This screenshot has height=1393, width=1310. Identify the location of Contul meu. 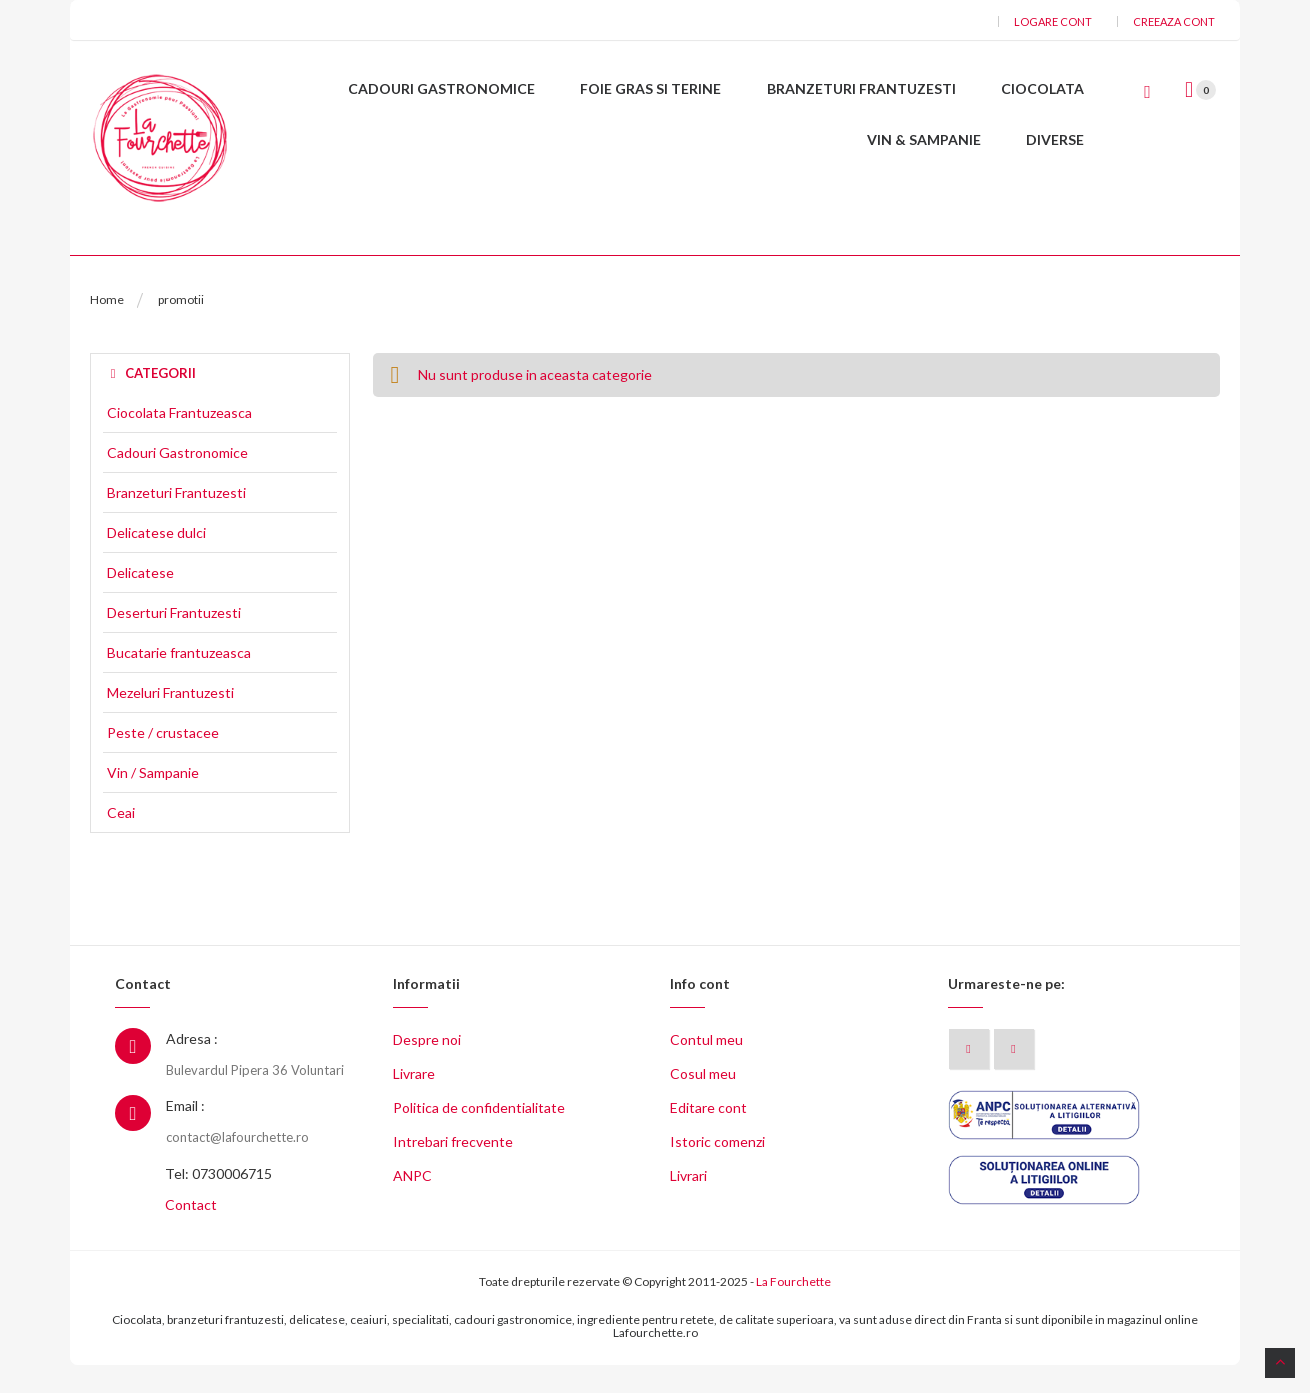
(706, 1067).